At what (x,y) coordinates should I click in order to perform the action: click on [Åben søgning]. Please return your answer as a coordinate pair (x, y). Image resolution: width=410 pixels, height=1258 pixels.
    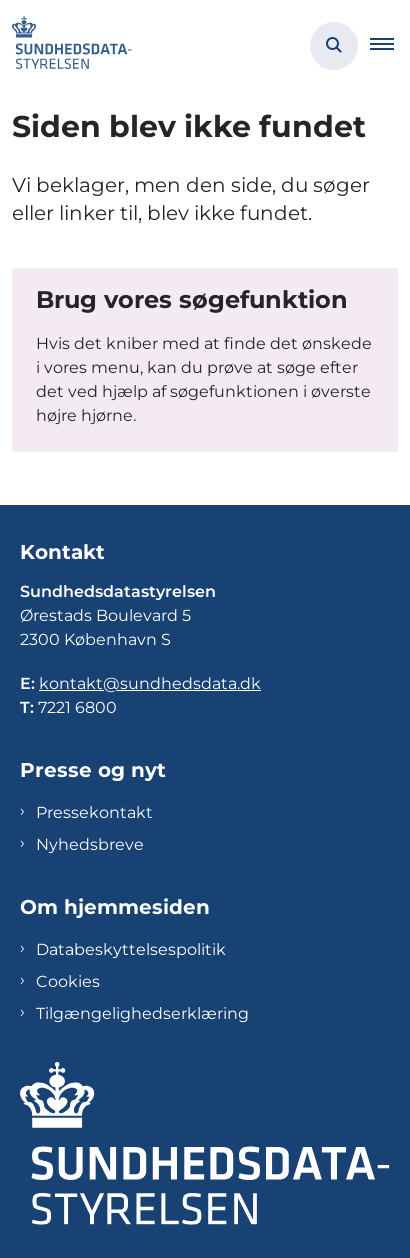
    Looking at the image, I should click on (334, 46).